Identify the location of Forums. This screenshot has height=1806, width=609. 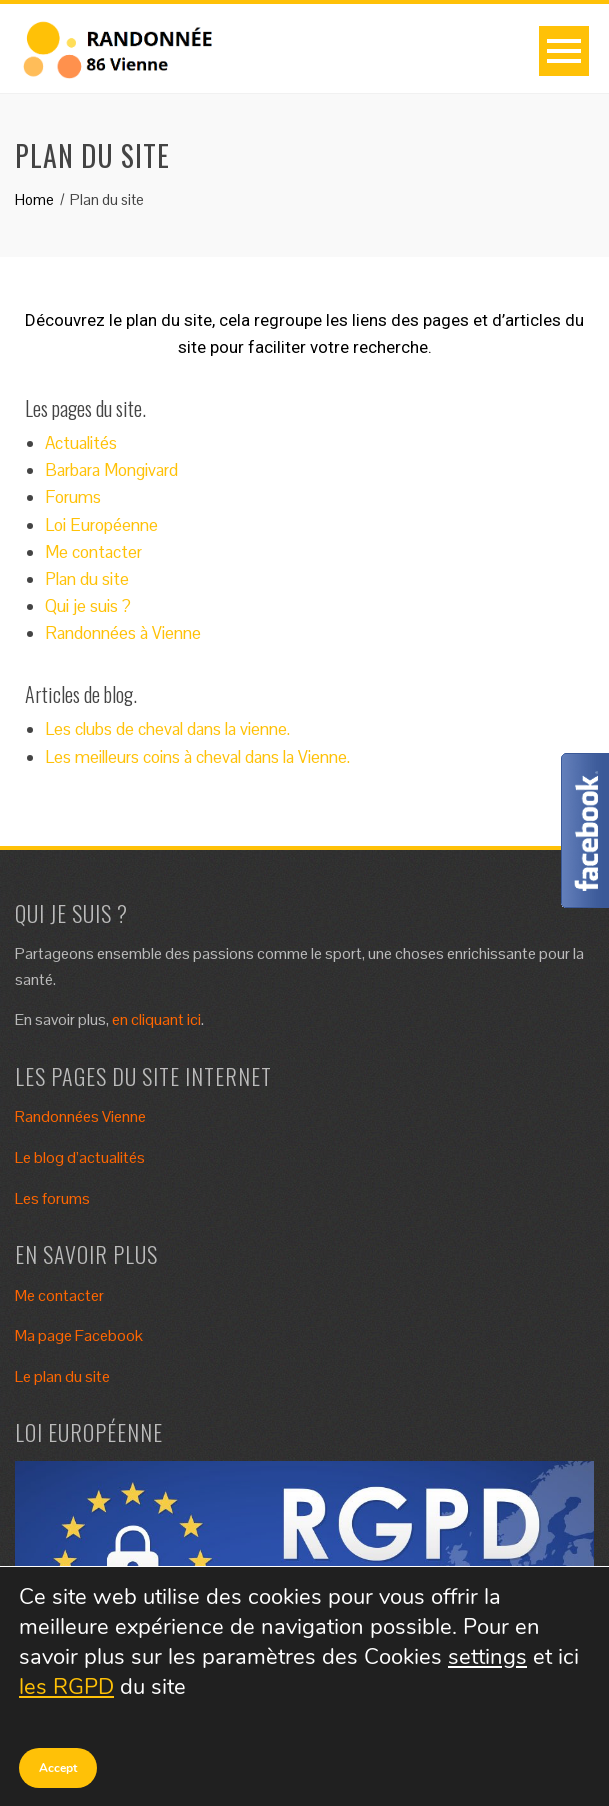
(73, 497).